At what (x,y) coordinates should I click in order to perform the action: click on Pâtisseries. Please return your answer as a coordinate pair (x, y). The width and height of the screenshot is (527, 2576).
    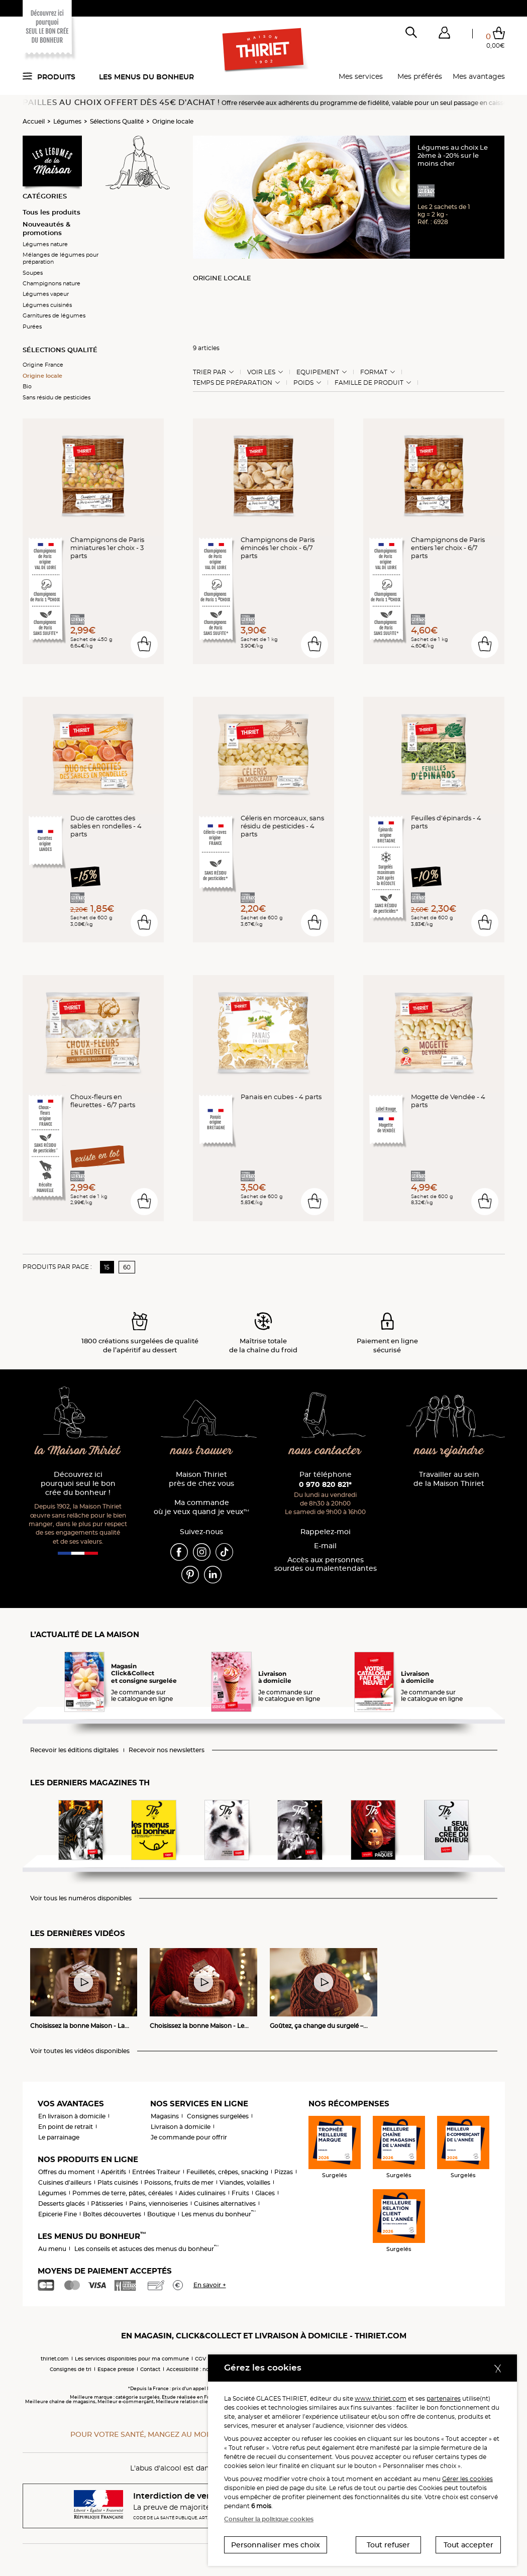
    Looking at the image, I should click on (107, 2203).